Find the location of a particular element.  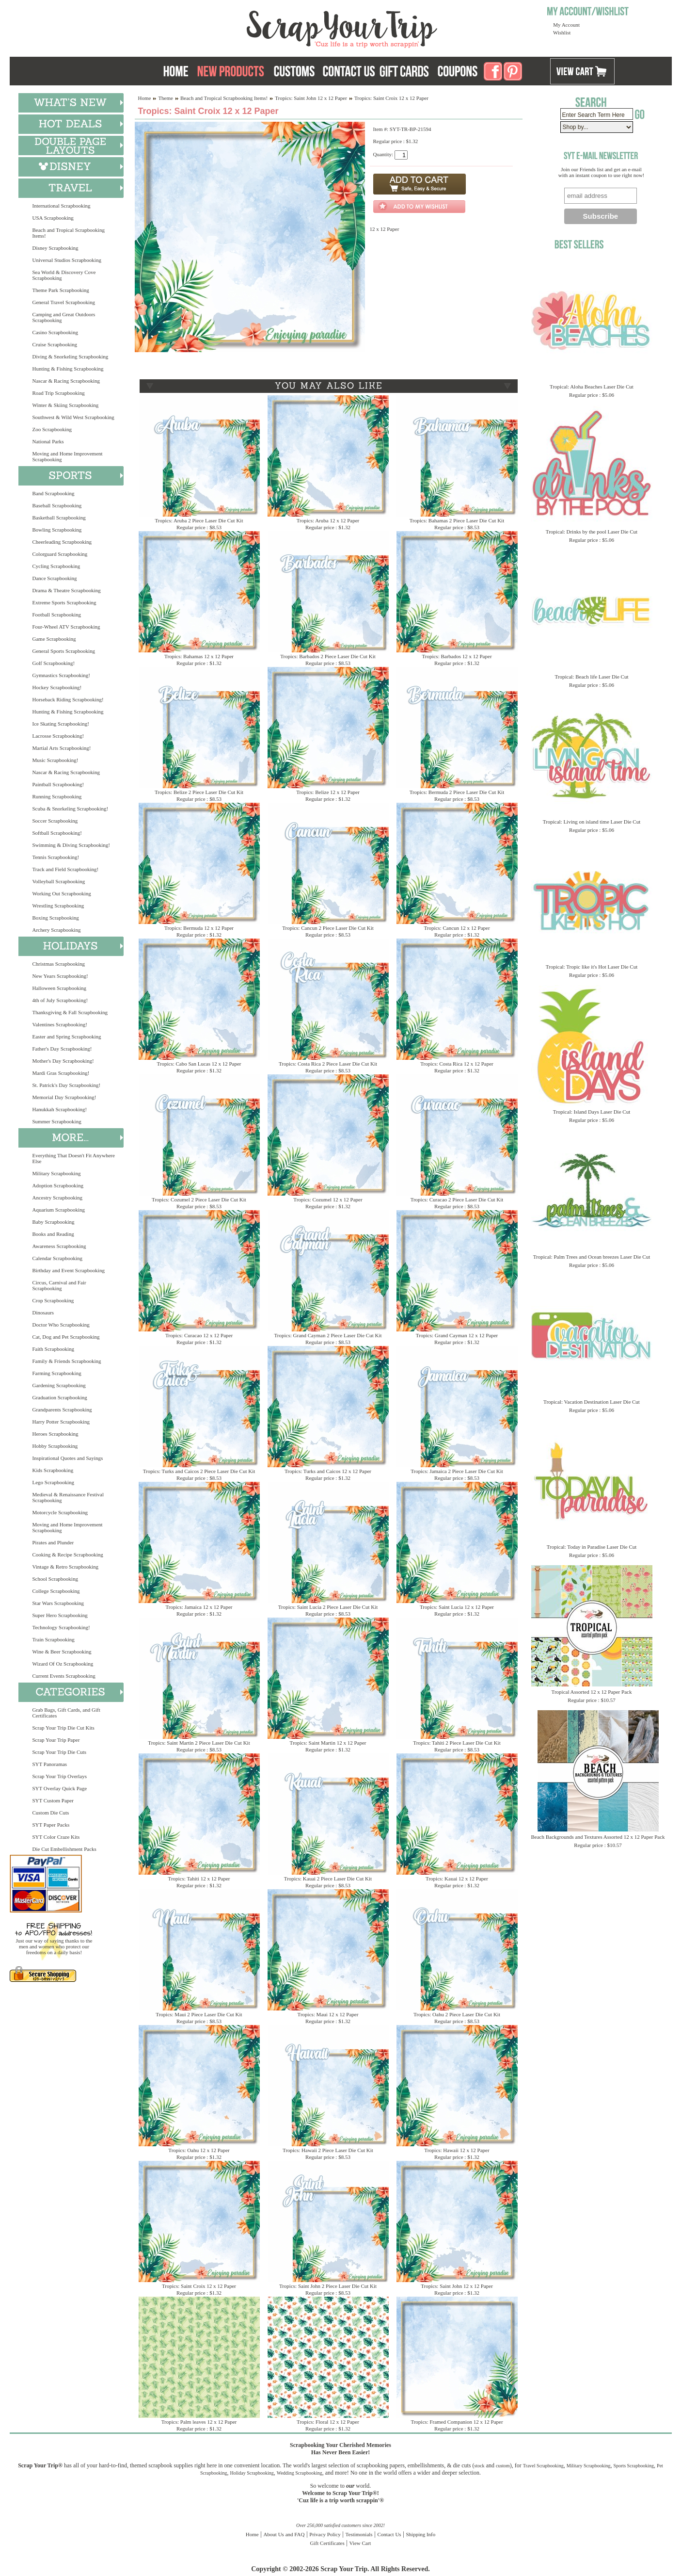

Doctor Who Scrapbooking is located at coordinates (61, 1325).